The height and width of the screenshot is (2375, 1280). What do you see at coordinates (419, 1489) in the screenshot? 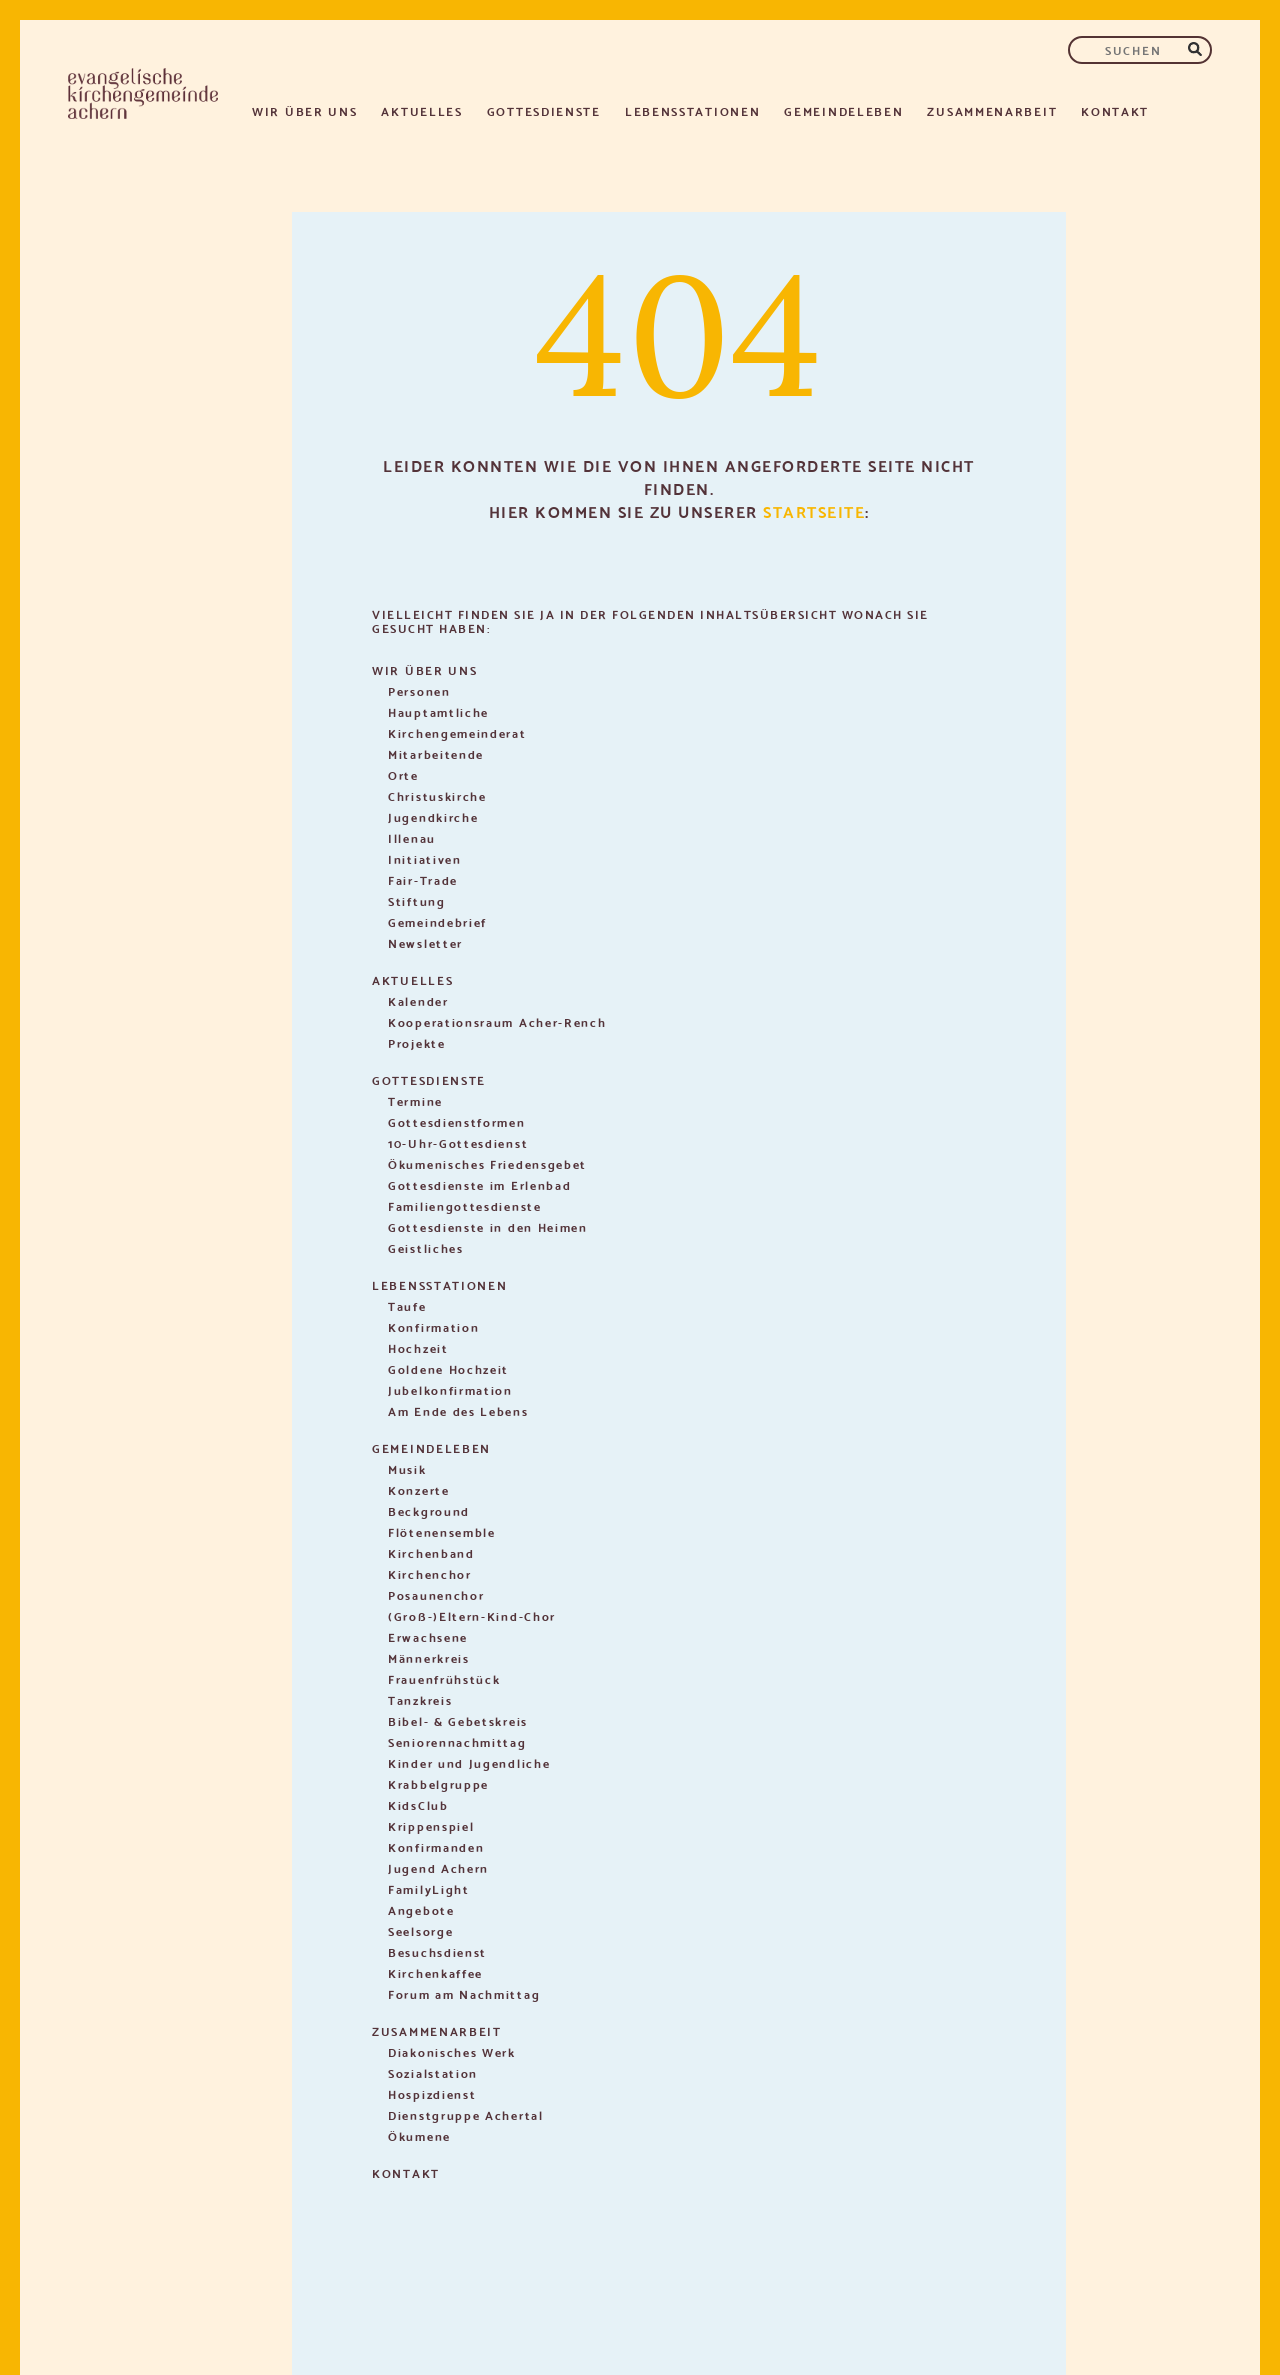
I see `Konzerte` at bounding box center [419, 1489].